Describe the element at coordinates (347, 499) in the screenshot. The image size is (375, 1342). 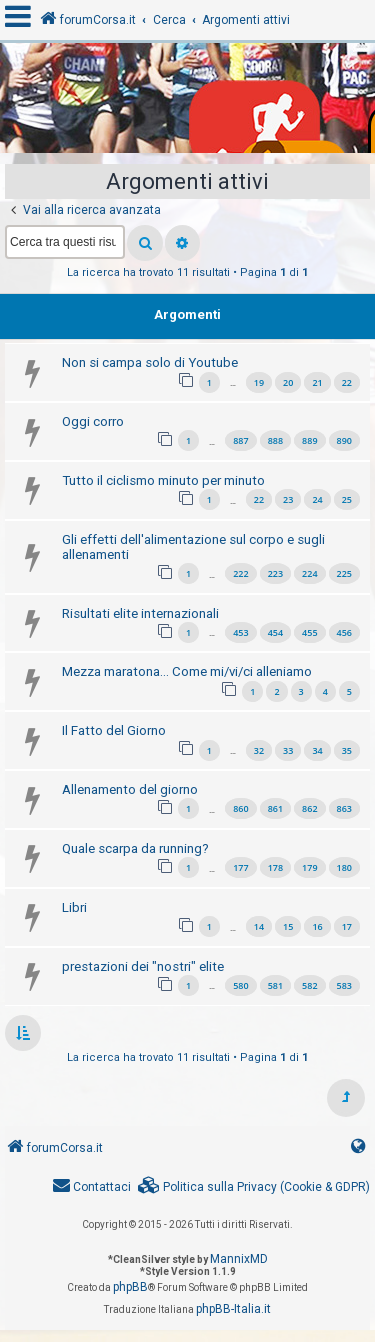
I see `25` at that location.